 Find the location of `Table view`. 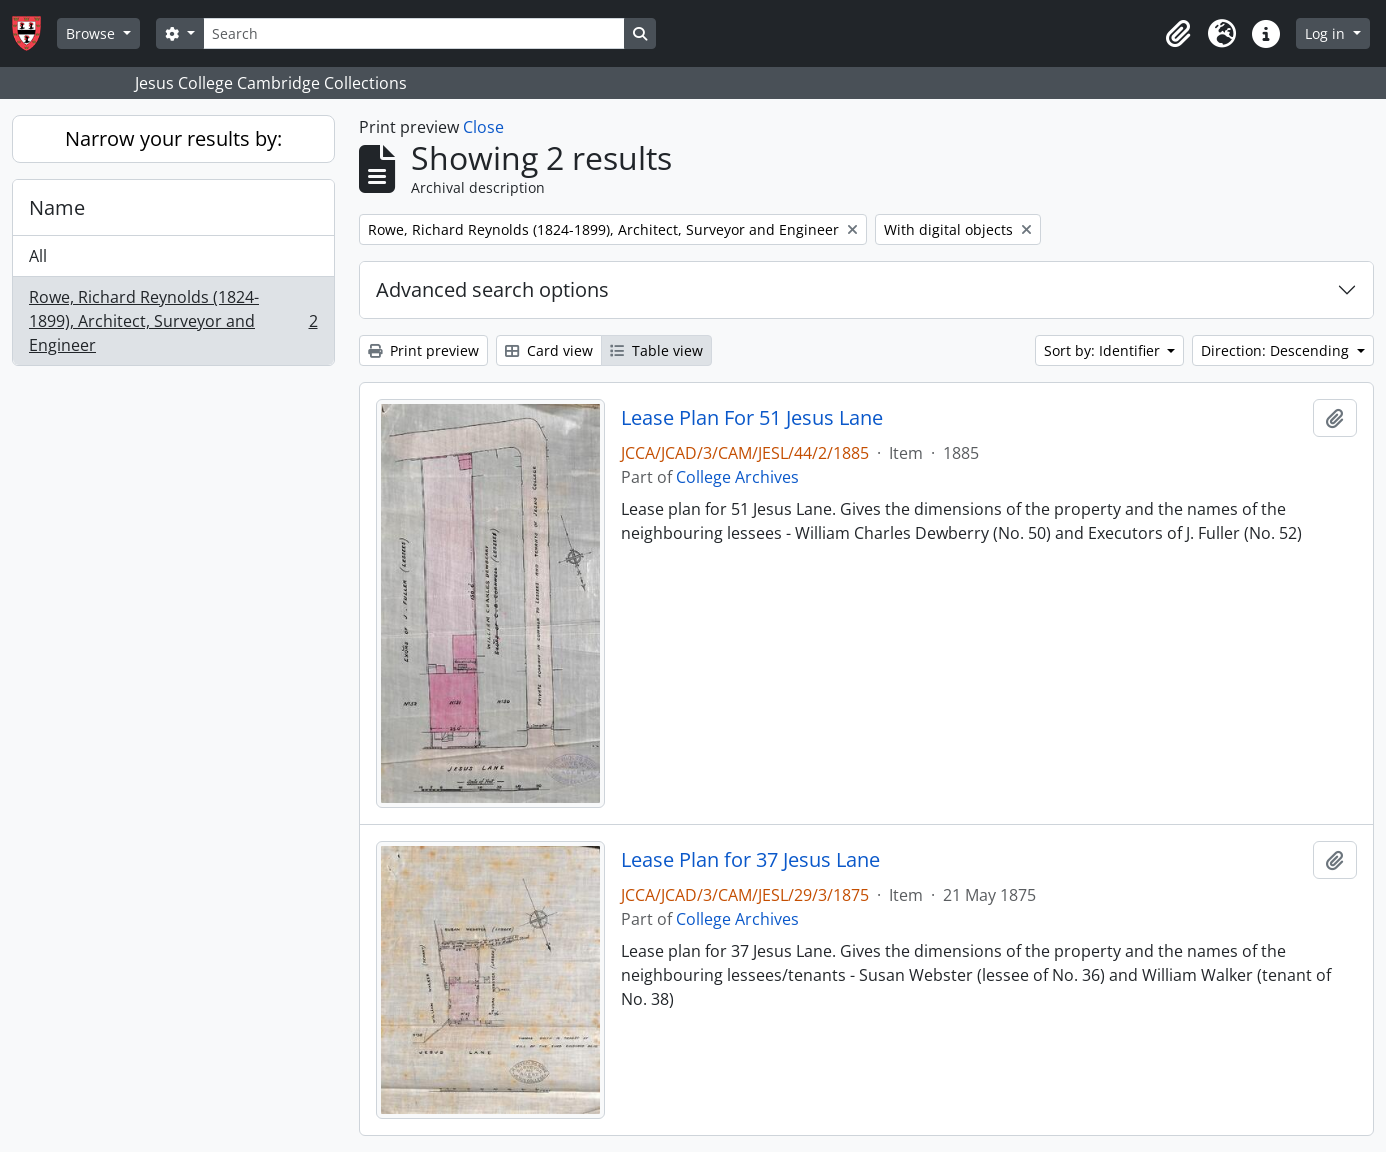

Table view is located at coordinates (656, 350).